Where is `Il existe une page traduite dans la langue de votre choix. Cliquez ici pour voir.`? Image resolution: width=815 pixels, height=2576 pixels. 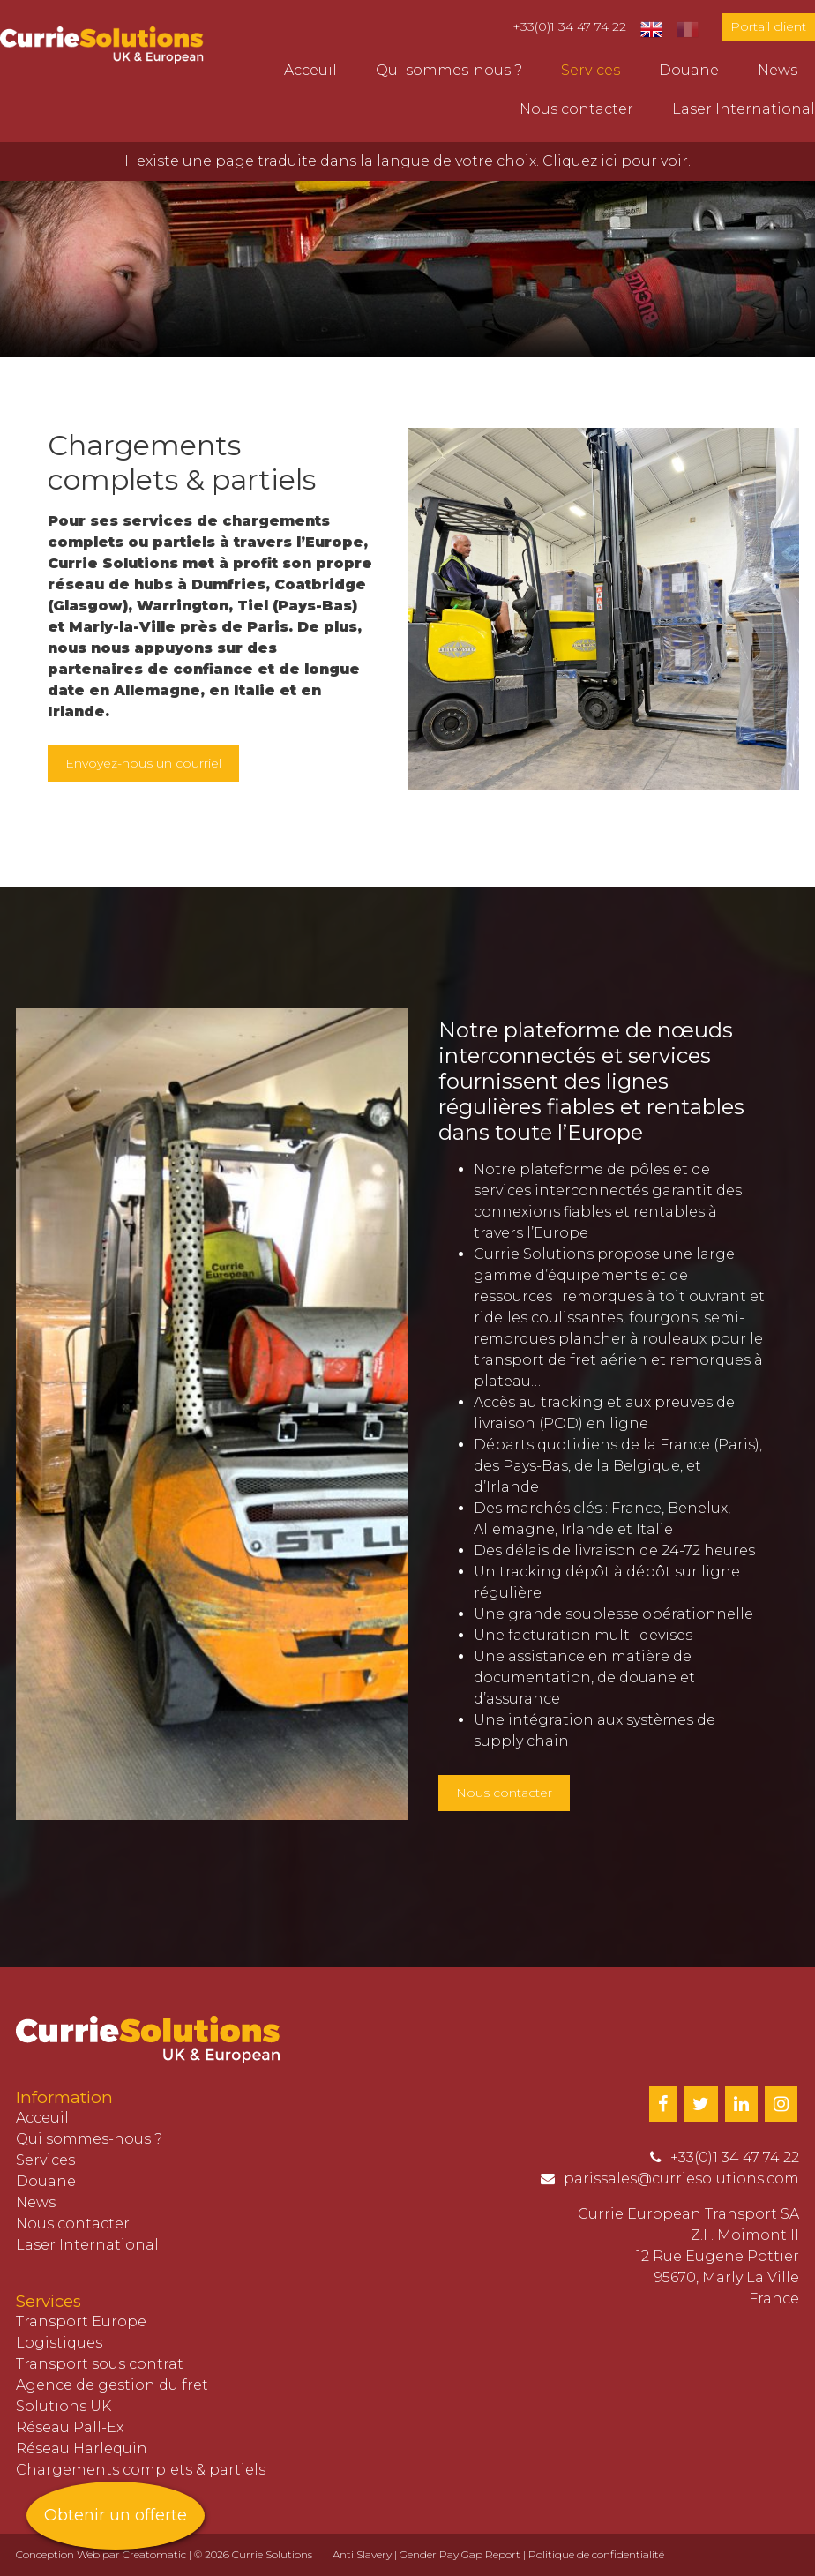
Il existe une page traduite dans la langue de votre choix. Cliquez ici pour voir. is located at coordinates (407, 161).